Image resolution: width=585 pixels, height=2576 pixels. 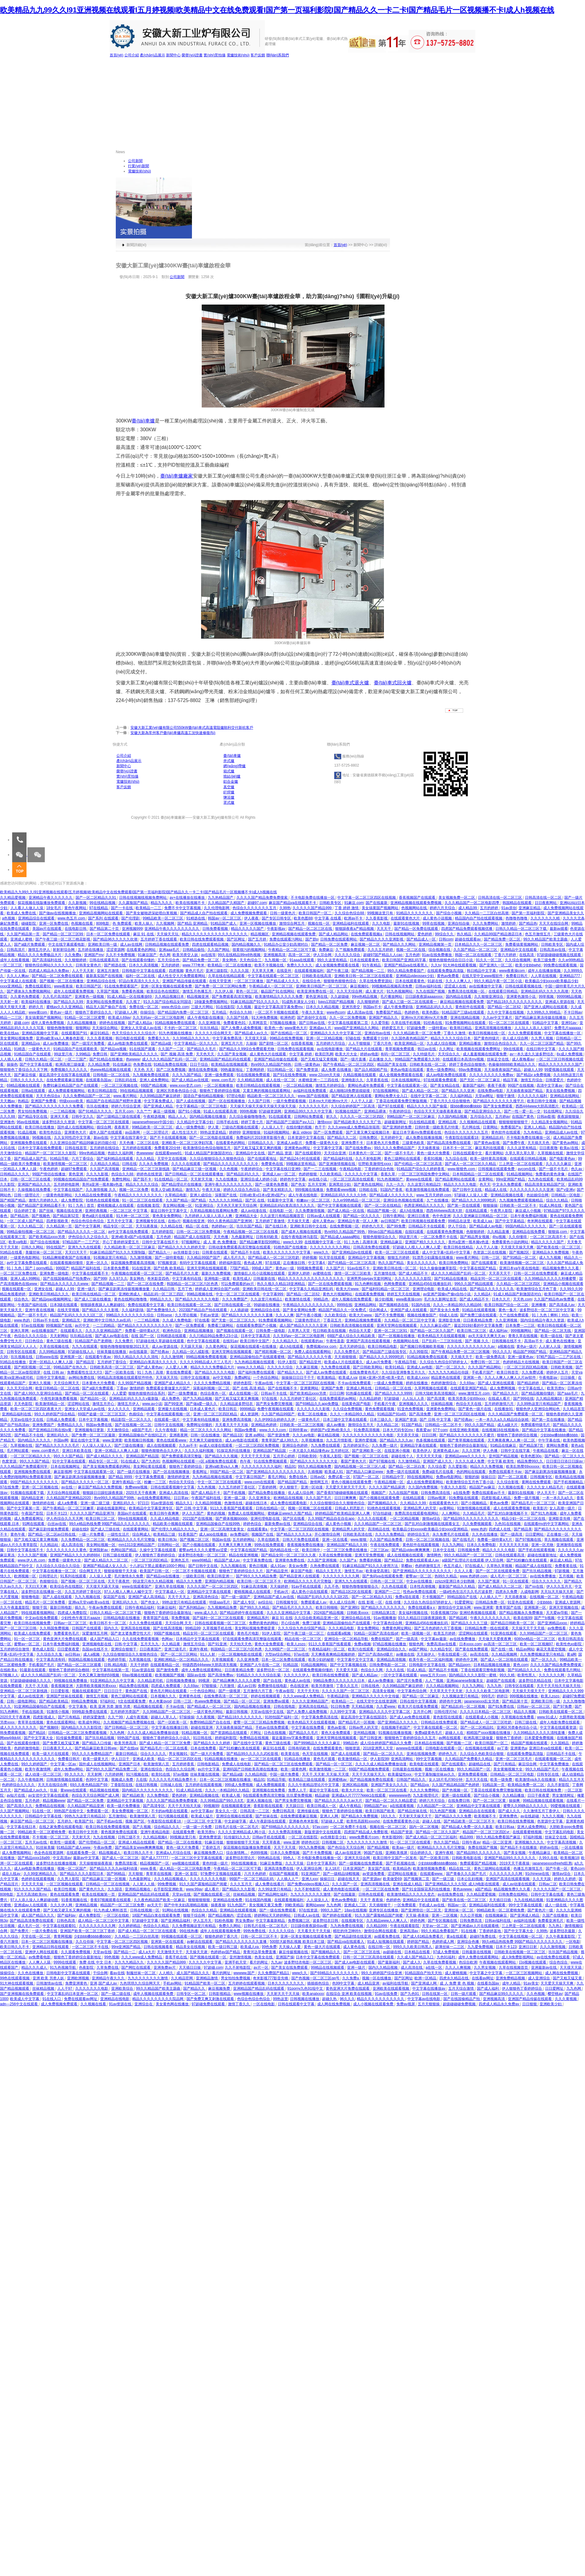 What do you see at coordinates (514, 1545) in the screenshot?
I see `天天天天天天天操` at bounding box center [514, 1545].